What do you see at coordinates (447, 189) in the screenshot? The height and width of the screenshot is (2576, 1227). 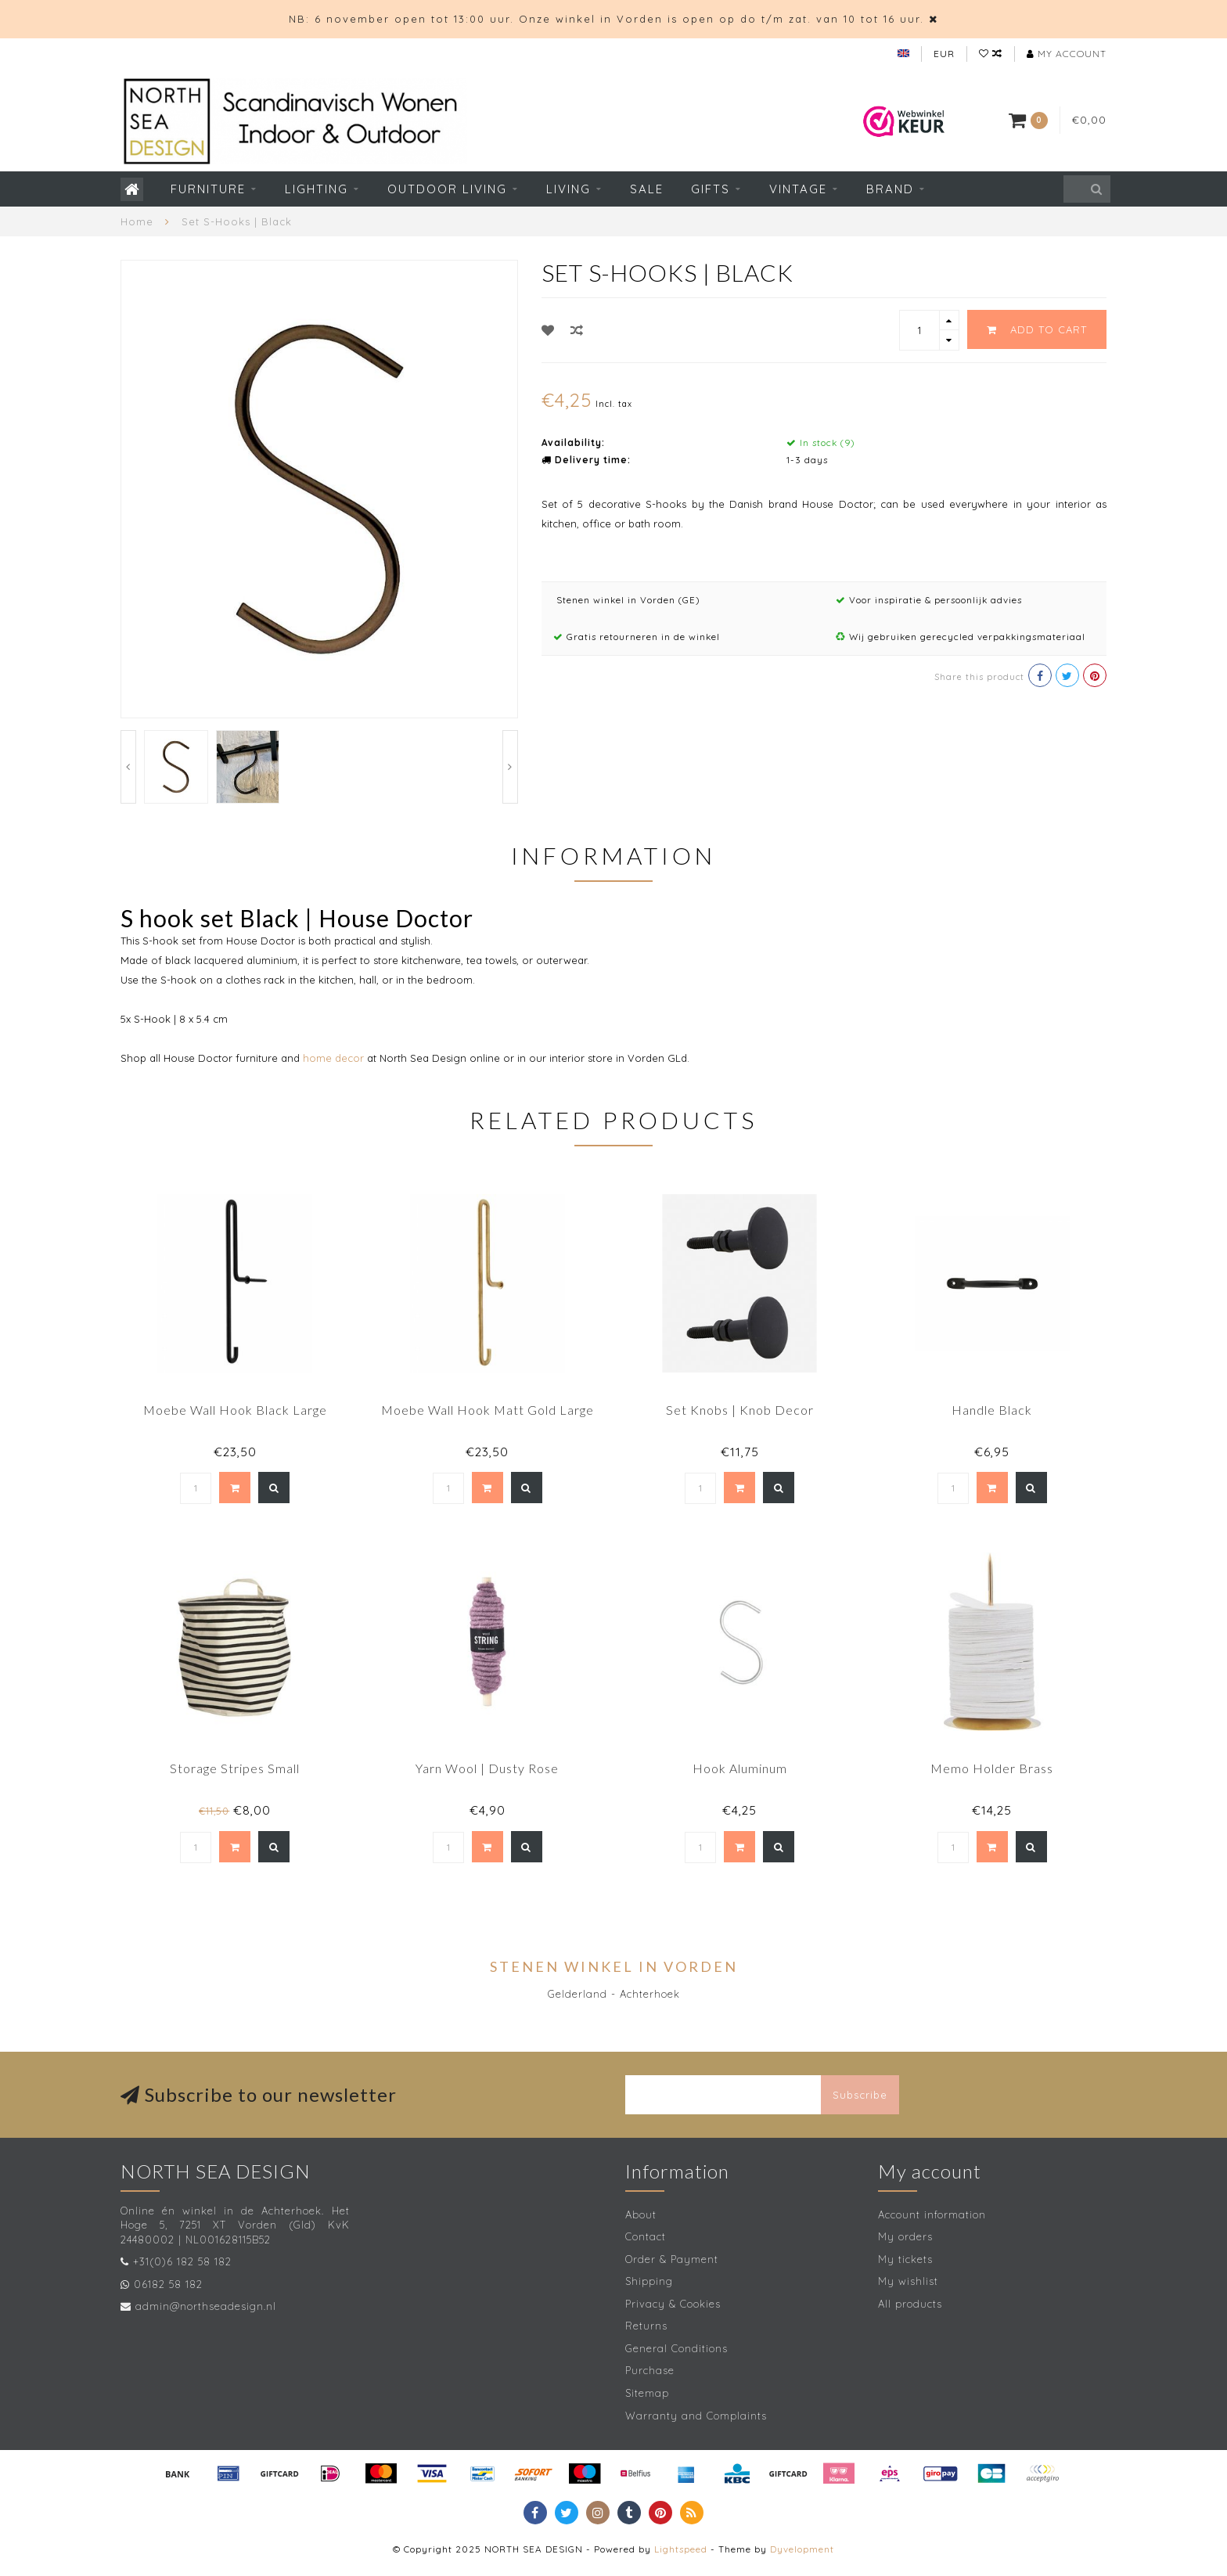 I see `Outdoor living` at bounding box center [447, 189].